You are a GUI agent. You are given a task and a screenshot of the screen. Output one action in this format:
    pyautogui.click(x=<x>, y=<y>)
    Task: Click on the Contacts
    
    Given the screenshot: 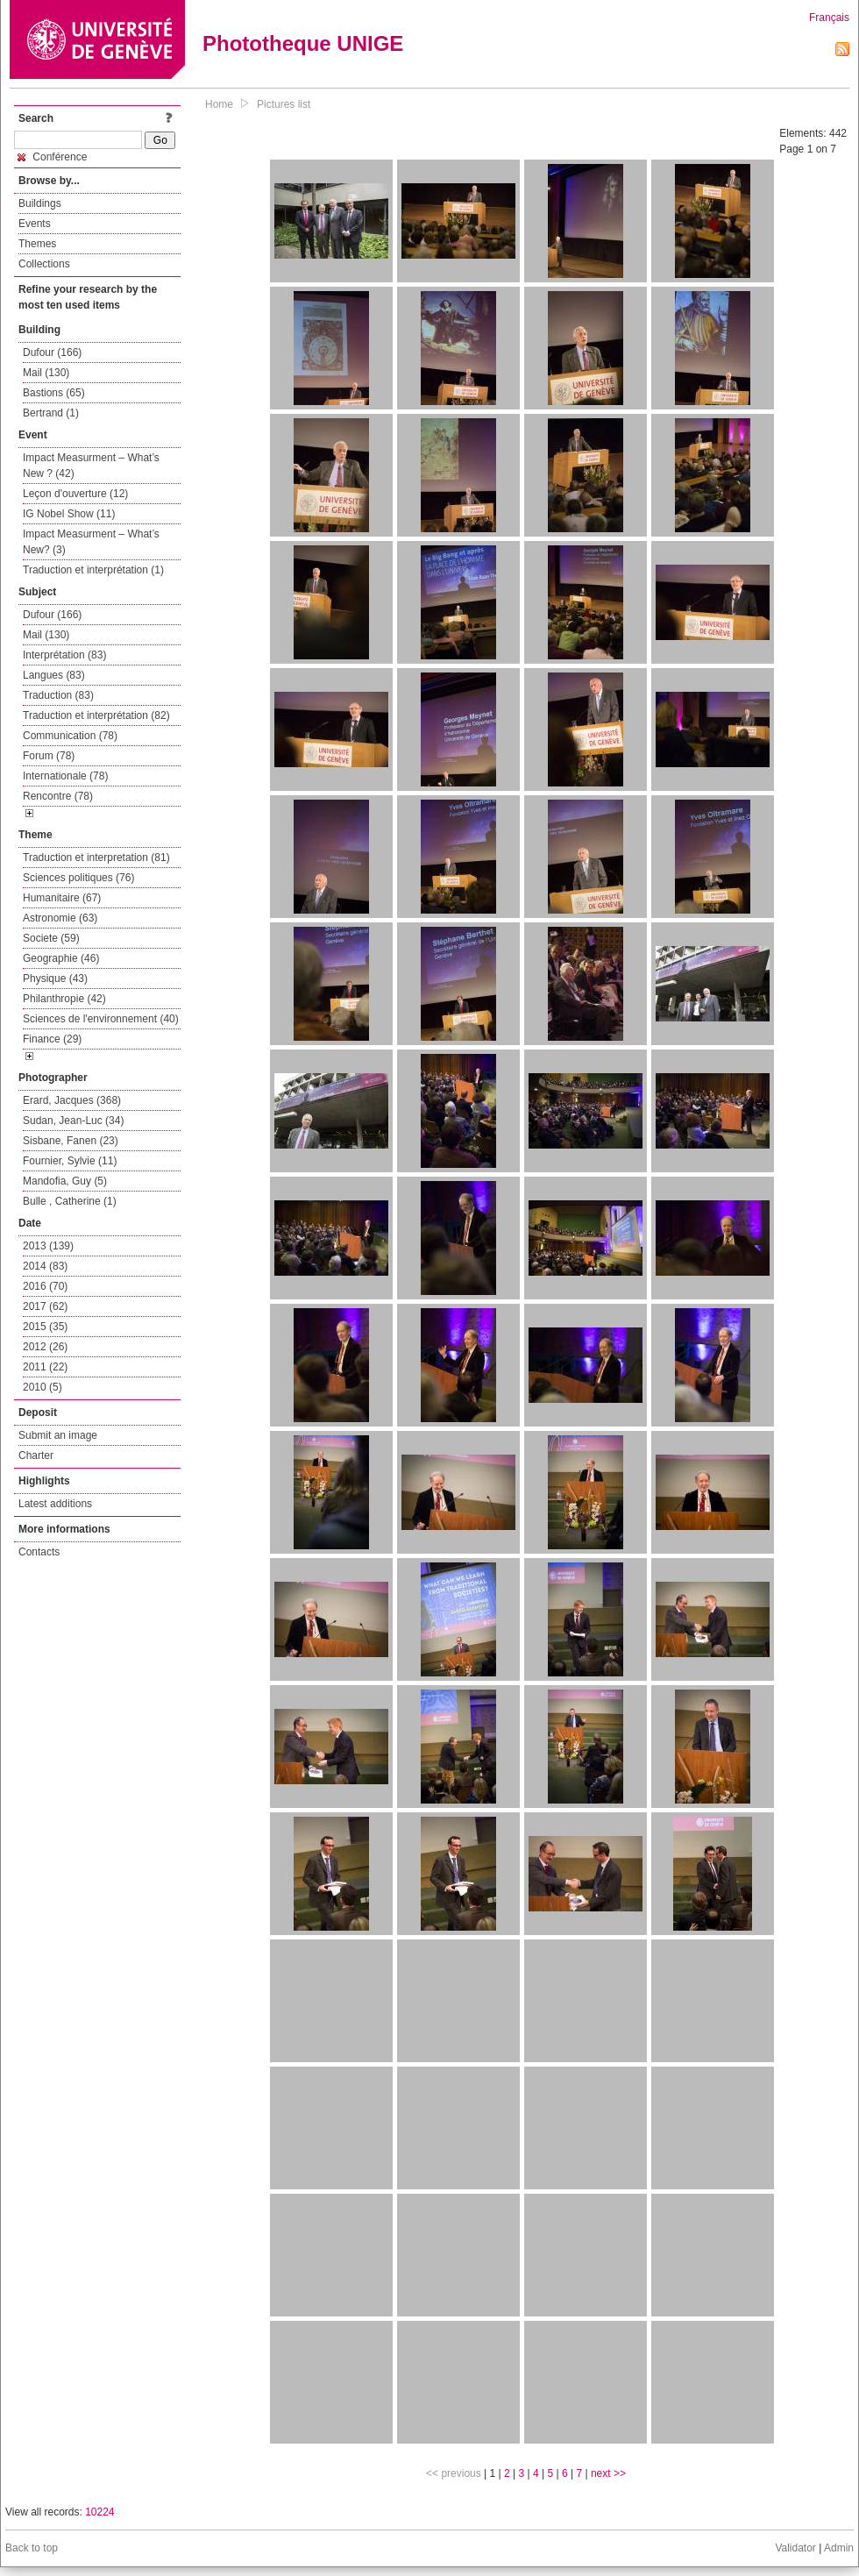 What is the action you would take?
    pyautogui.click(x=39, y=1552)
    